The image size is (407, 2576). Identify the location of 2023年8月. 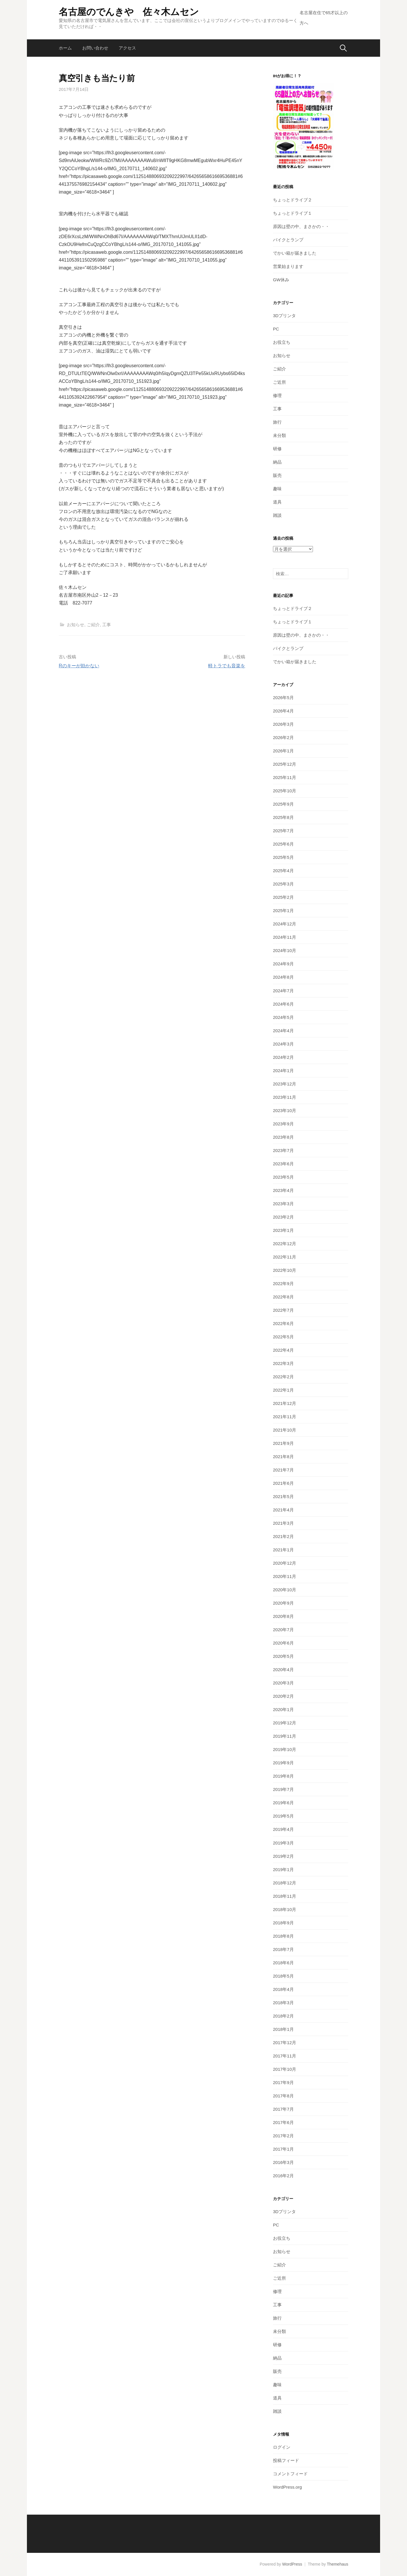
(283, 1137).